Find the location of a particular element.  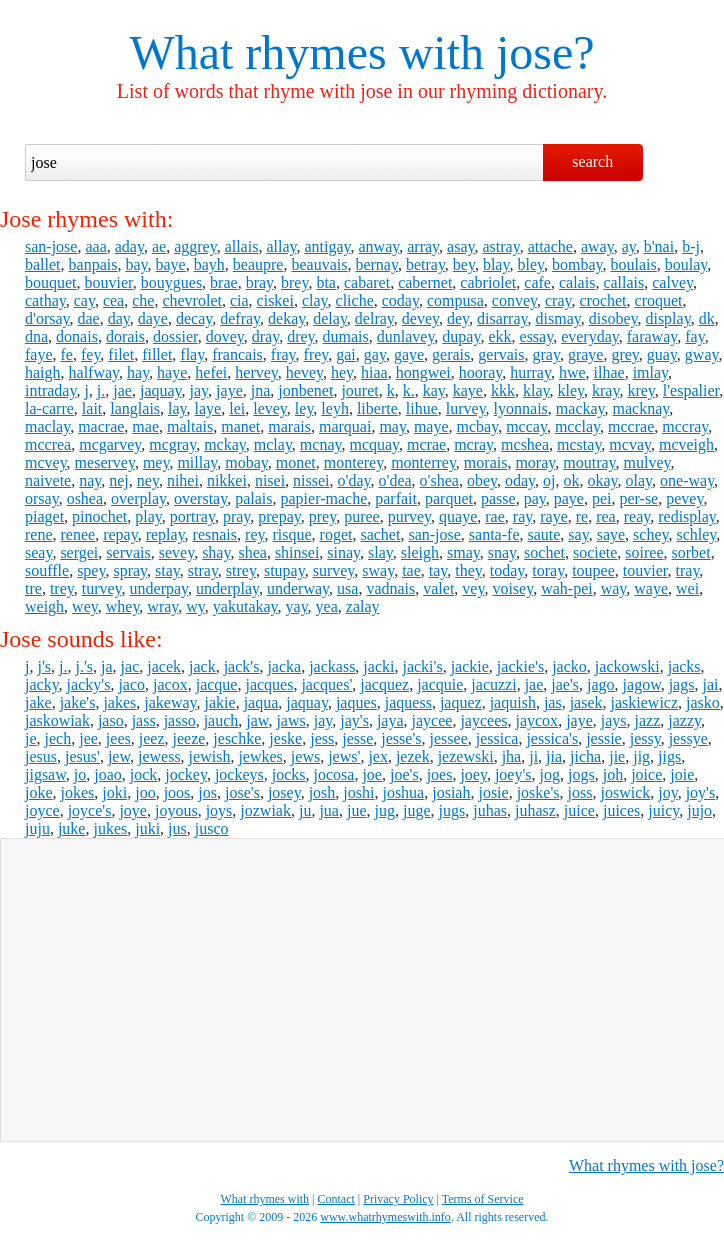

puree is located at coordinates (362, 516).